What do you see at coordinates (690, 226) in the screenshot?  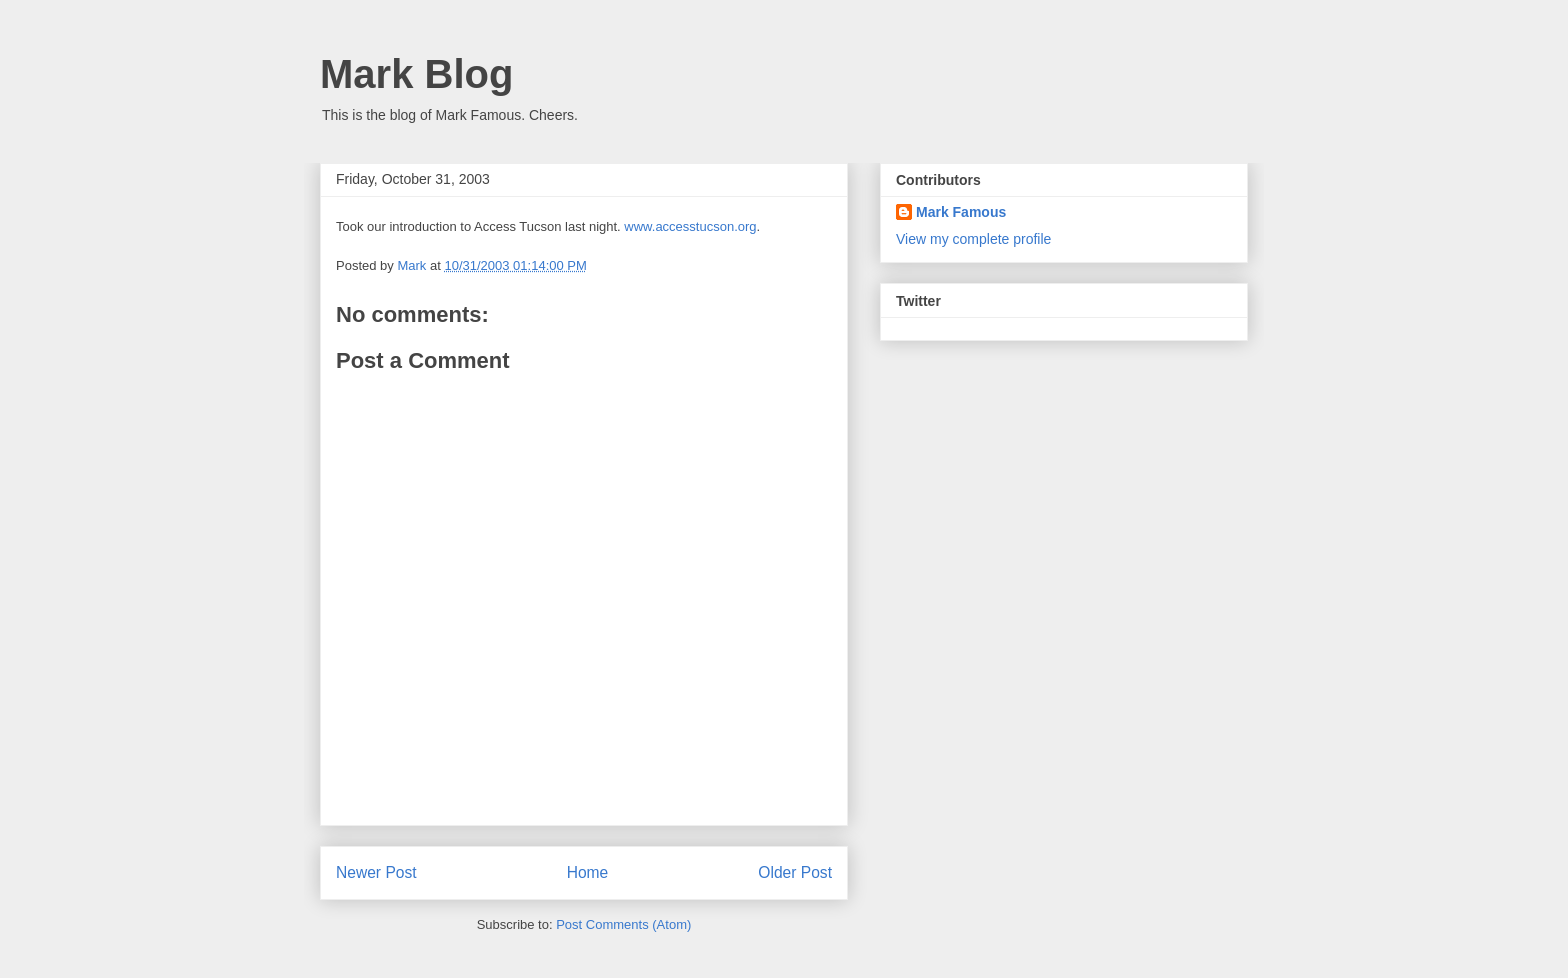 I see `www.accesstucson.org` at bounding box center [690, 226].